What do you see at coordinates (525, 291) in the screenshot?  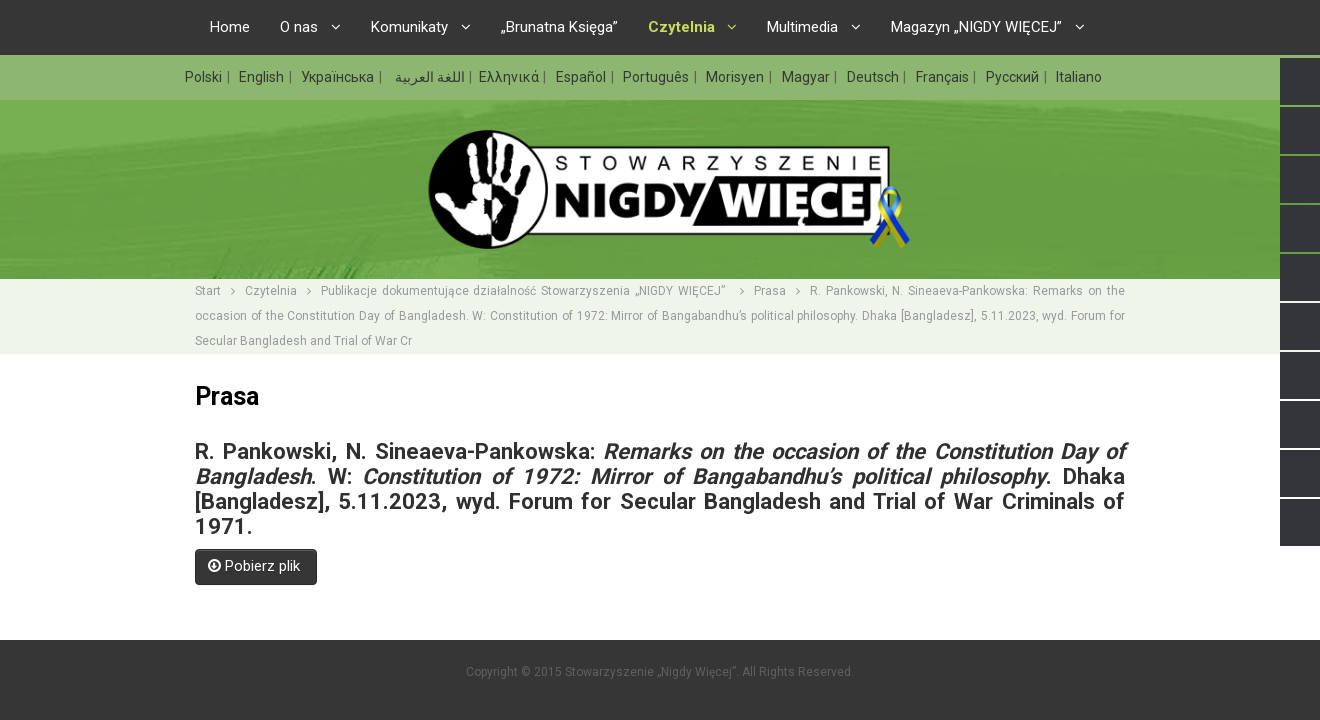 I see `Publikacje dokumentujące działalność Stowarzyszenia „NIGDY WIĘCEJ”` at bounding box center [525, 291].